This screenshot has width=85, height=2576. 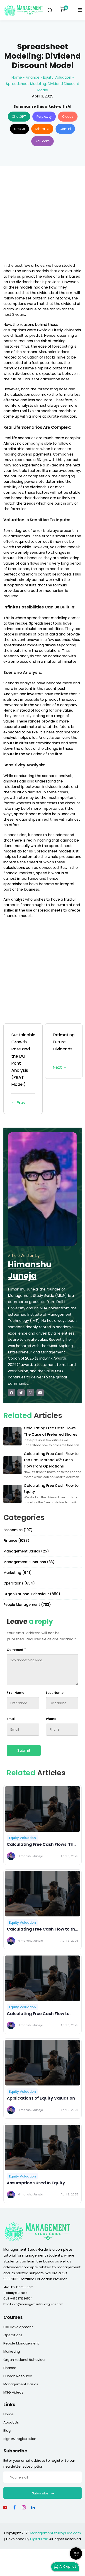 I want to click on Gemini, so click(x=65, y=129).